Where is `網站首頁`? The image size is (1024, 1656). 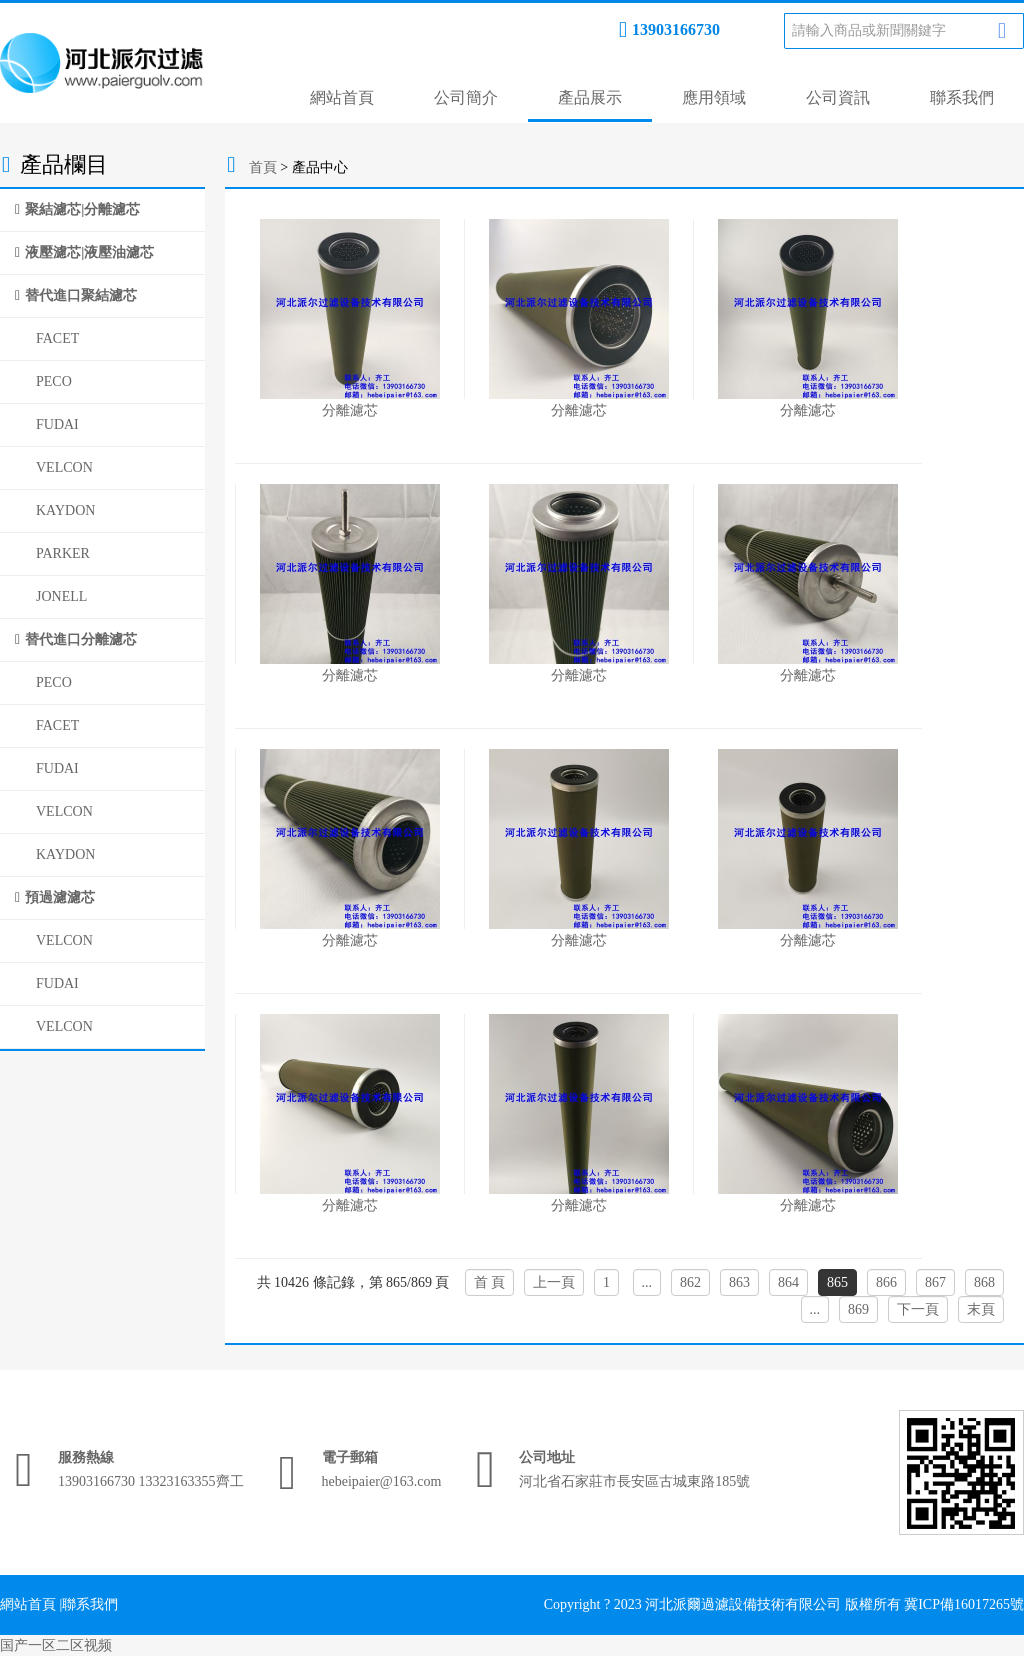
網站首頁 is located at coordinates (342, 97).